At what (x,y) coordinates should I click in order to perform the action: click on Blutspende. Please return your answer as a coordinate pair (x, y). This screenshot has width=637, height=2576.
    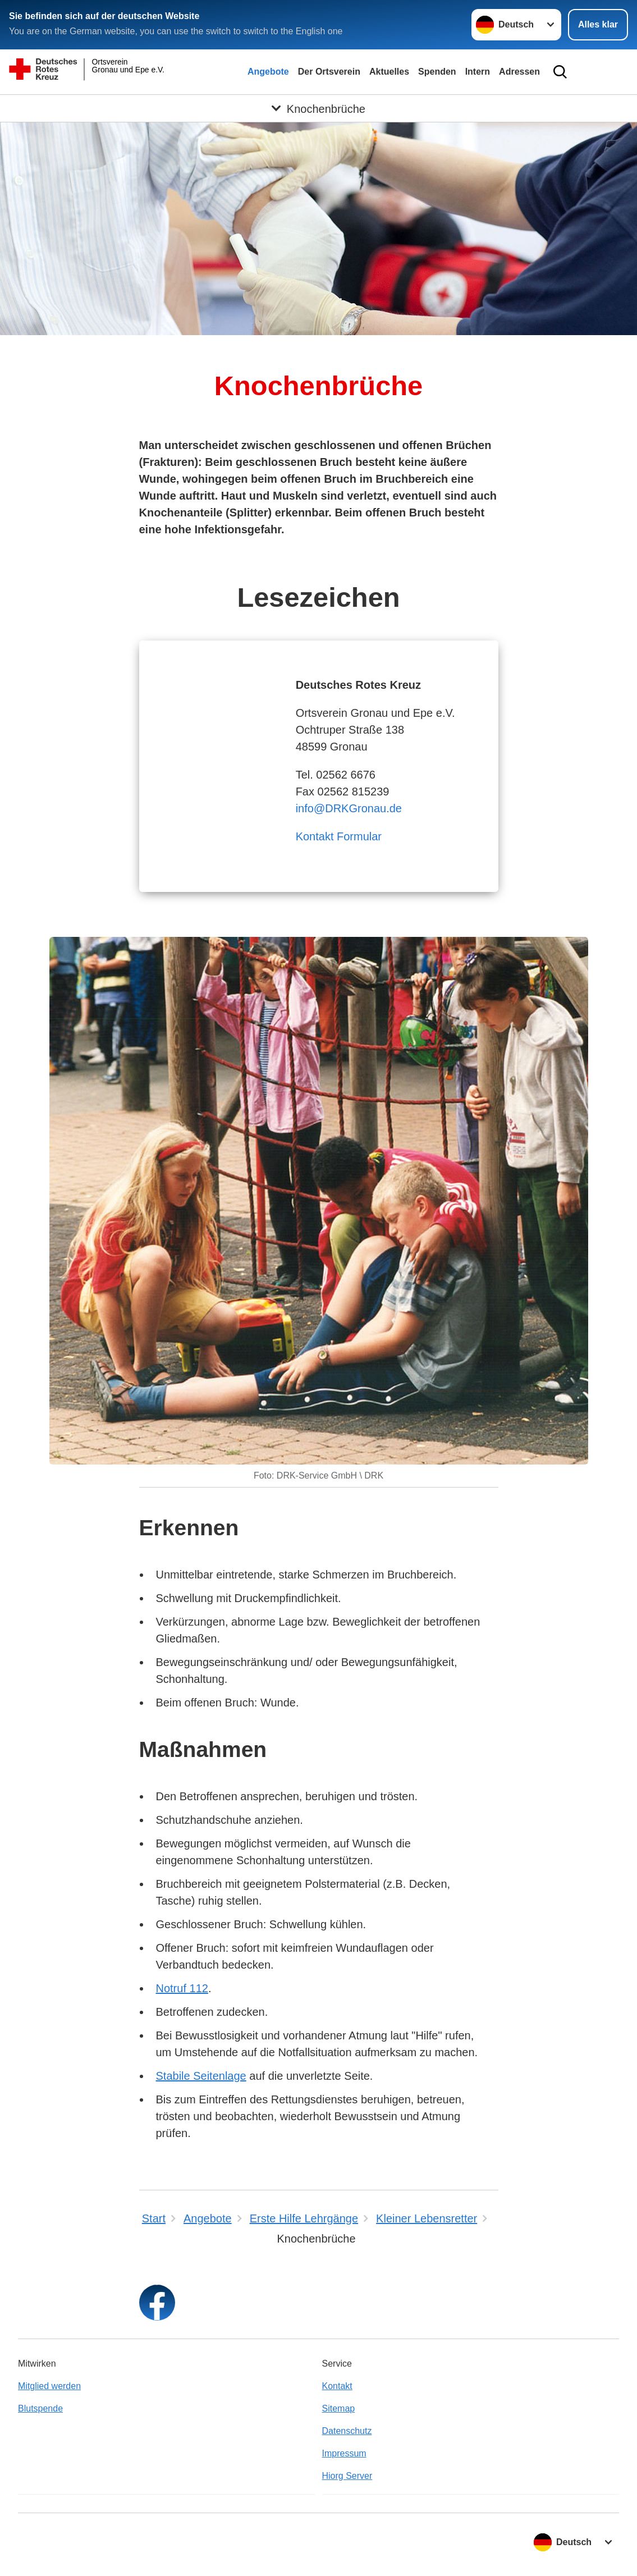
    Looking at the image, I should click on (40, 2408).